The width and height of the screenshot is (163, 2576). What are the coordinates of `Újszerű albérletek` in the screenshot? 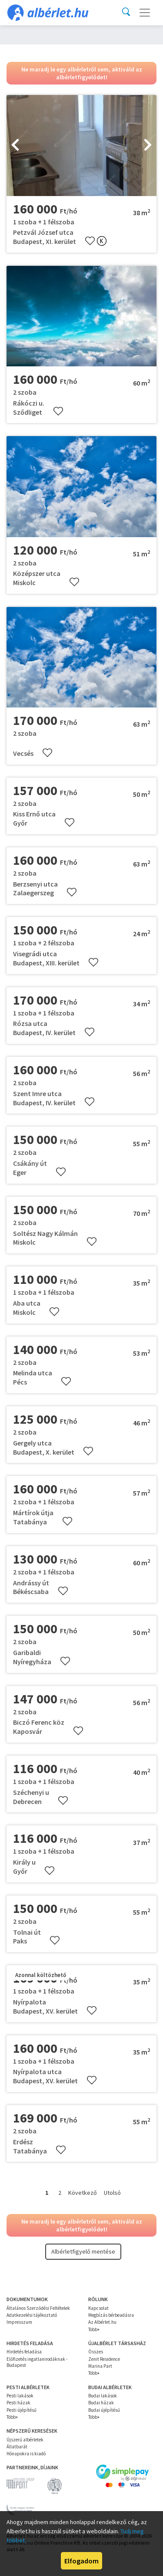 It's located at (25, 2440).